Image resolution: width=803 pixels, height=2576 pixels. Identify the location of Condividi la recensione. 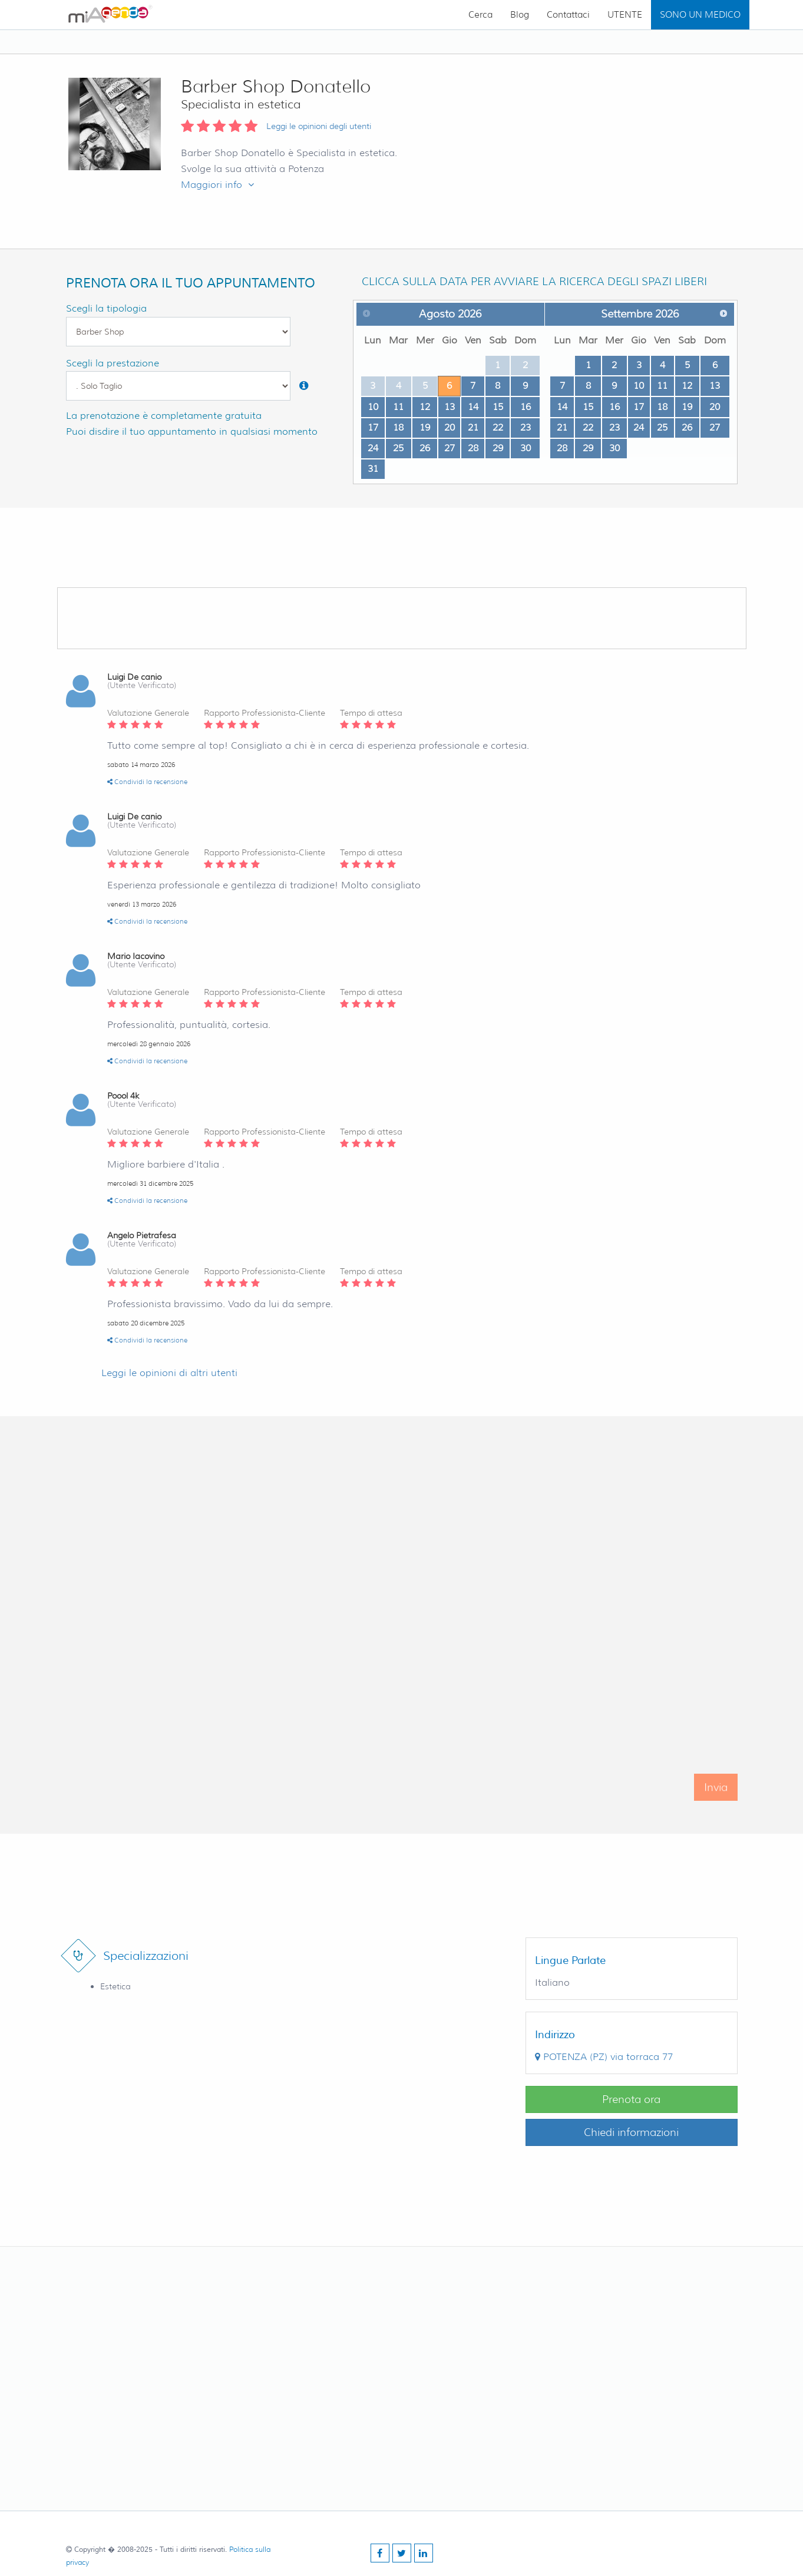
(147, 782).